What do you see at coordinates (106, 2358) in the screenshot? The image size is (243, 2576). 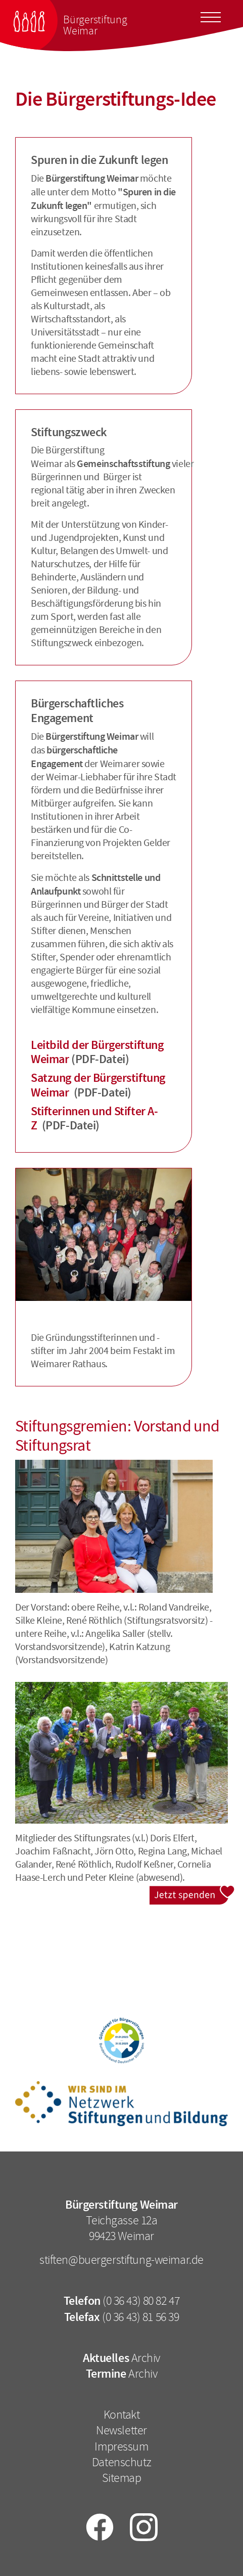 I see `Aktuelles` at bounding box center [106, 2358].